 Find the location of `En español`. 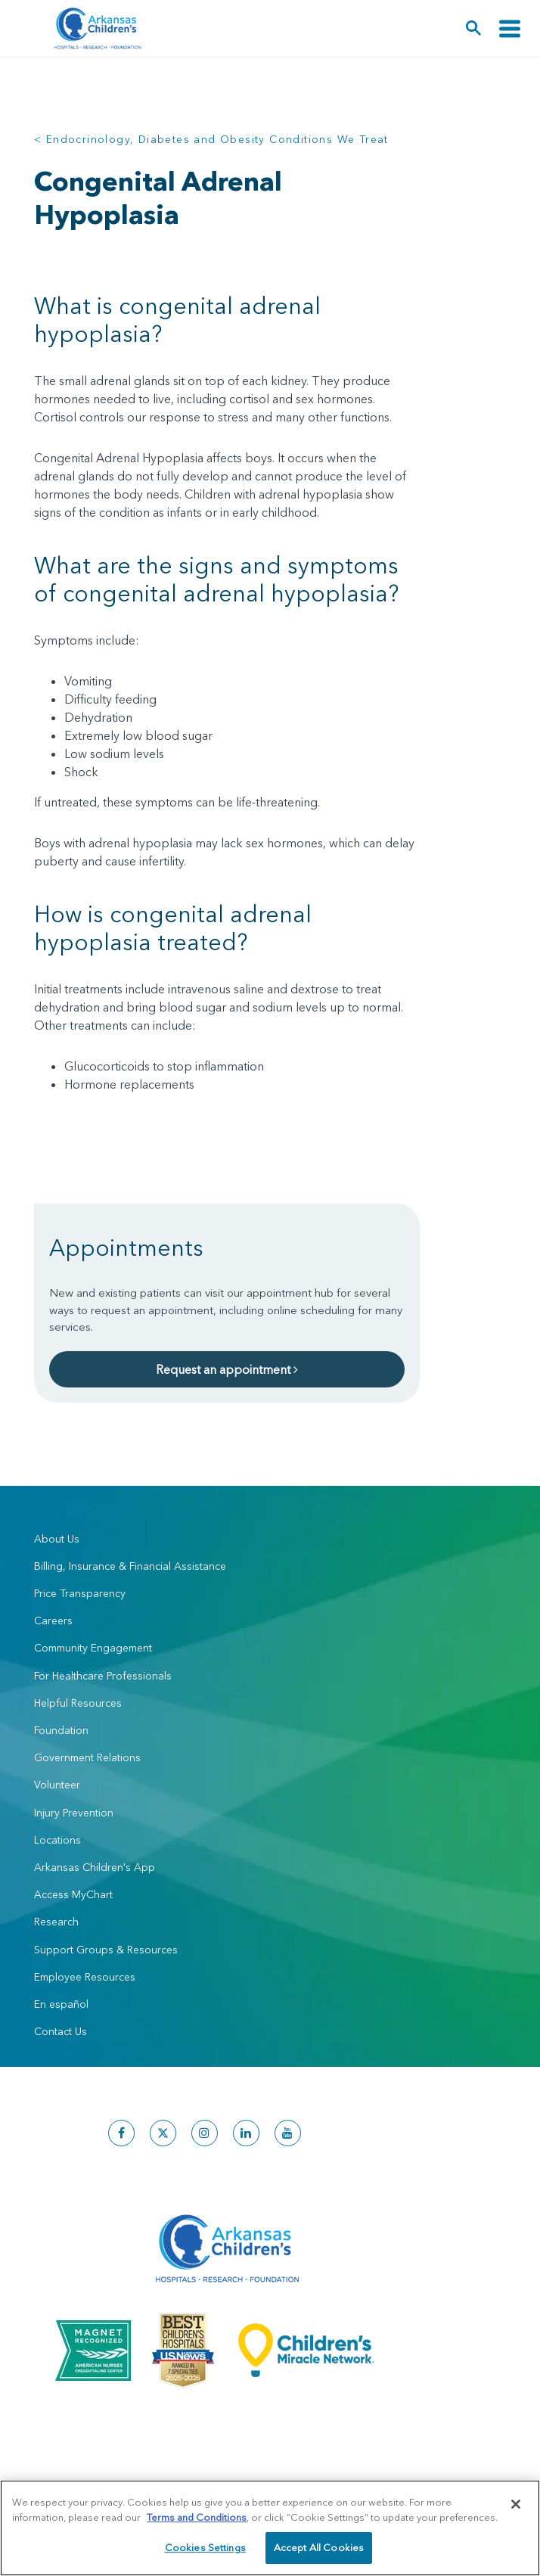

En español is located at coordinates (61, 2004).